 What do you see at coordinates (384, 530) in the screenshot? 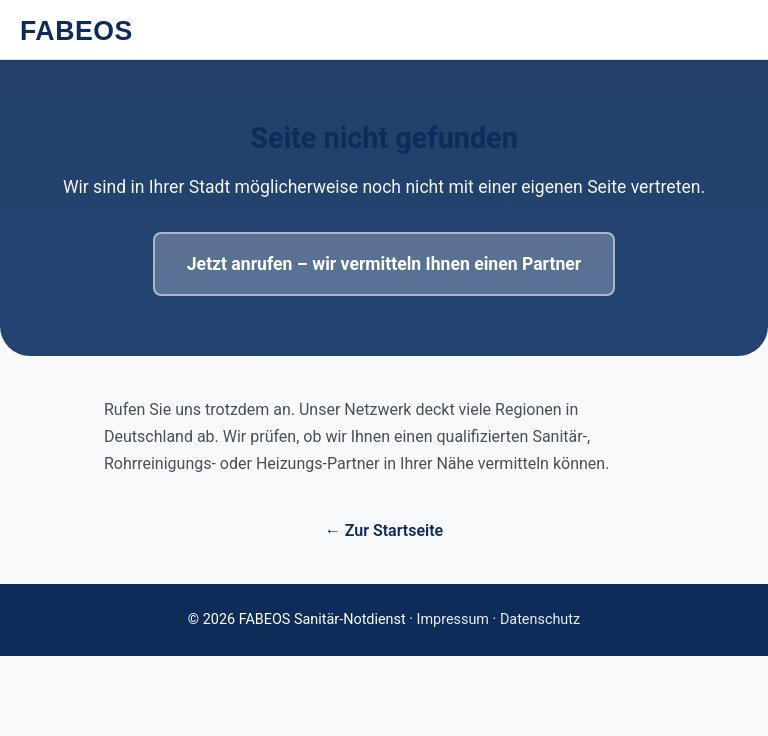
I see `← Zur Startseite` at bounding box center [384, 530].